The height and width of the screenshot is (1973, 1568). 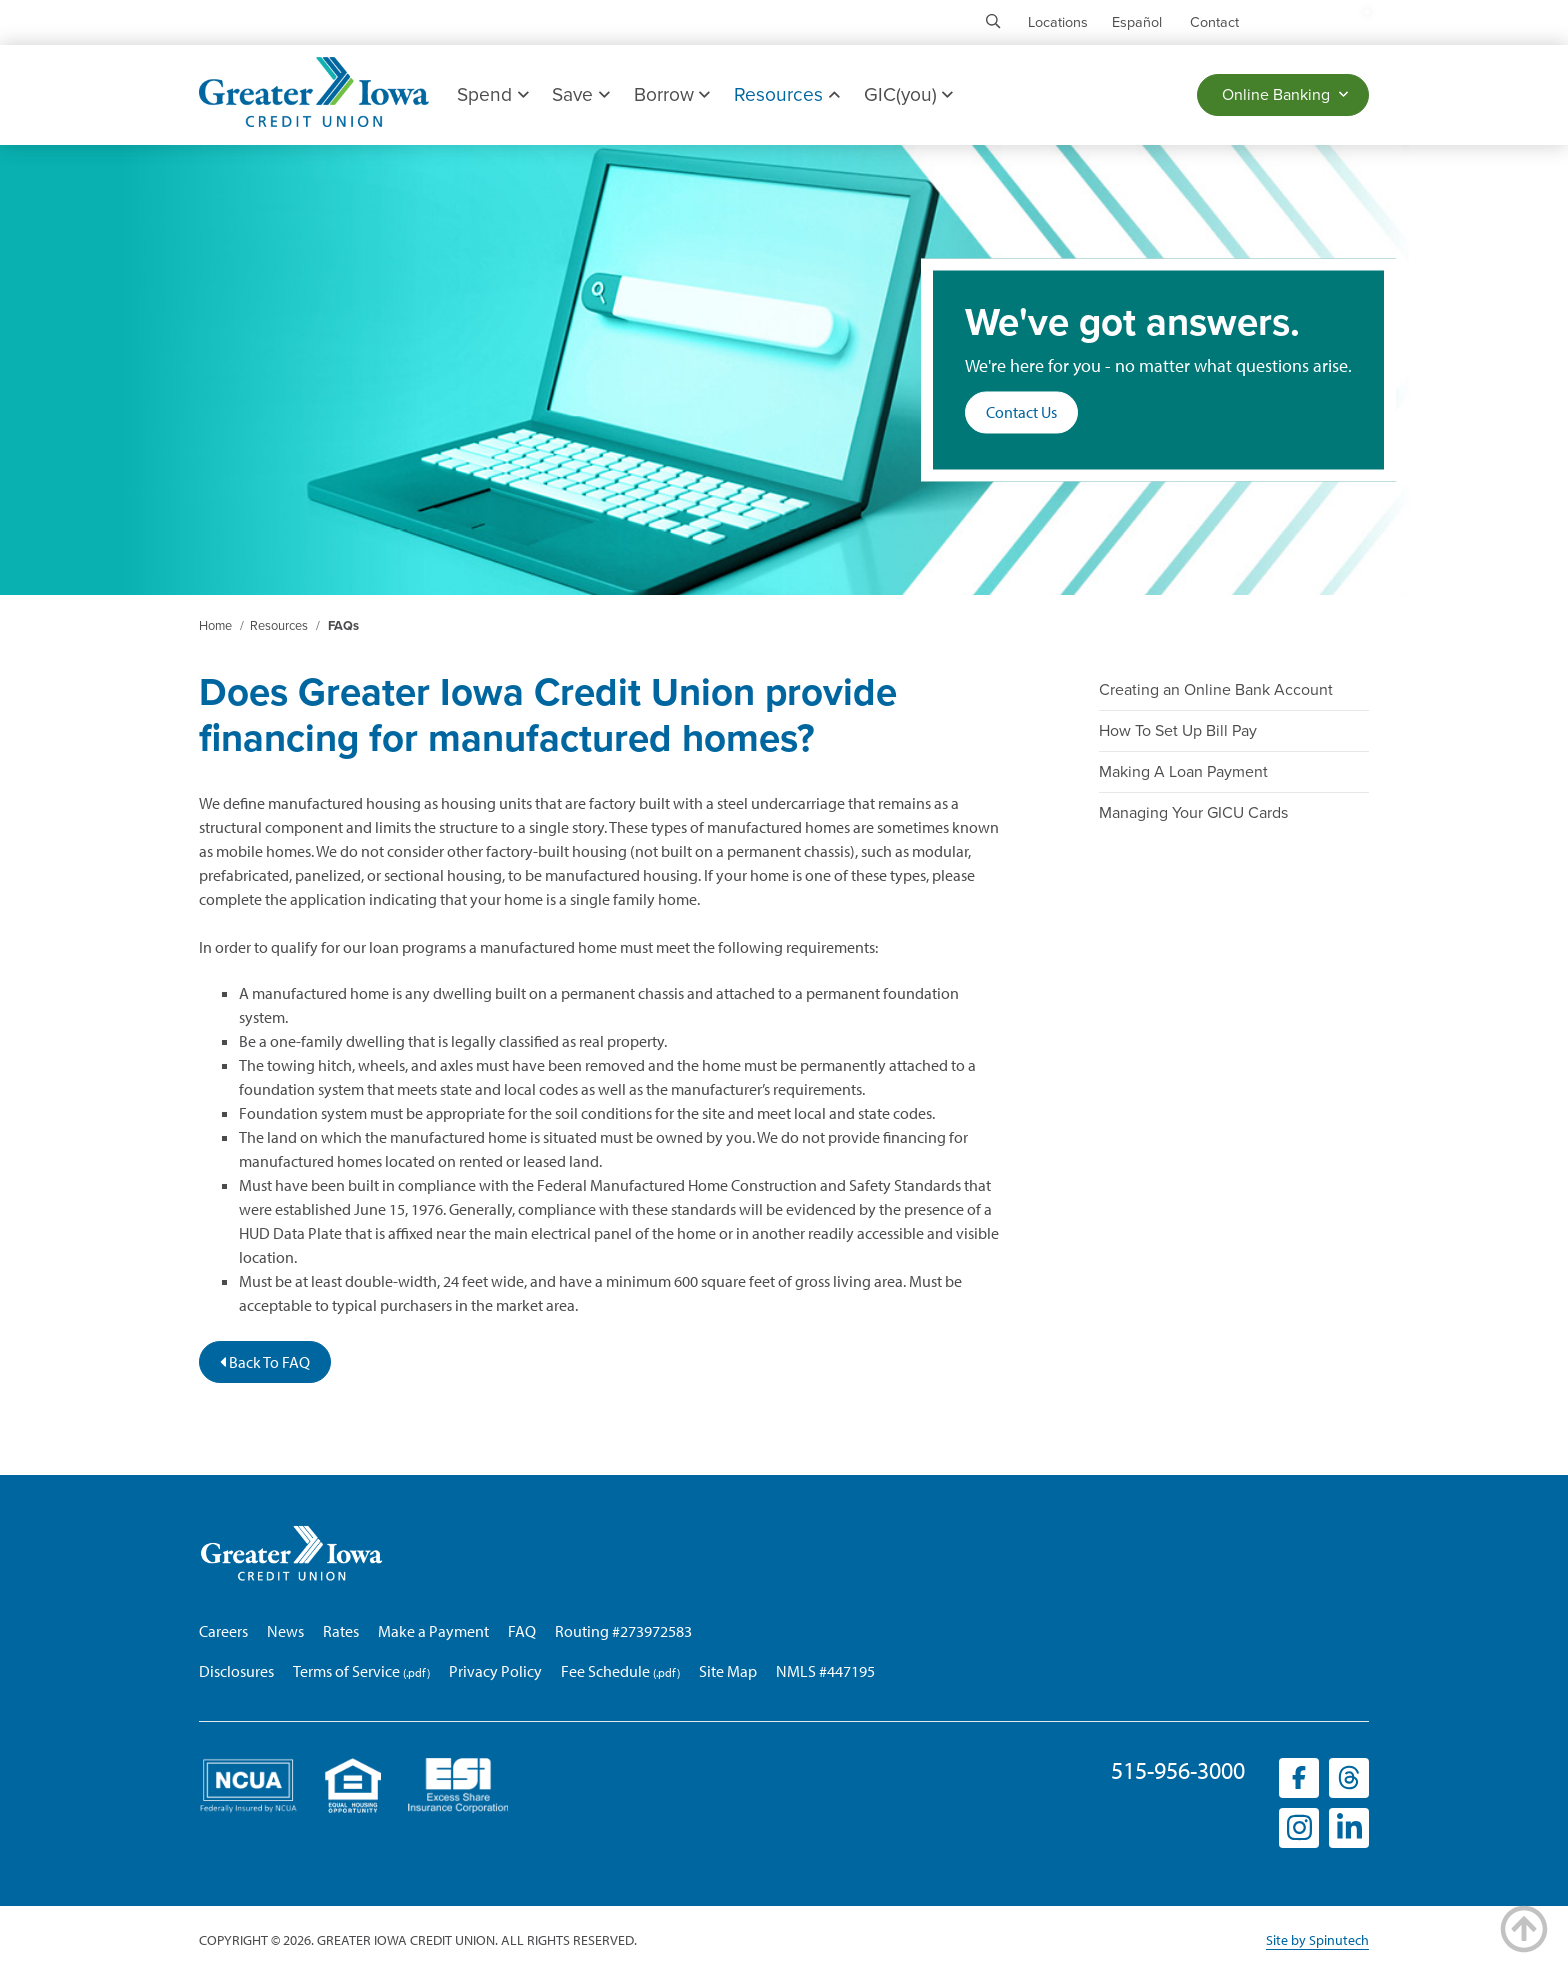 I want to click on Spend, so click(x=492, y=94).